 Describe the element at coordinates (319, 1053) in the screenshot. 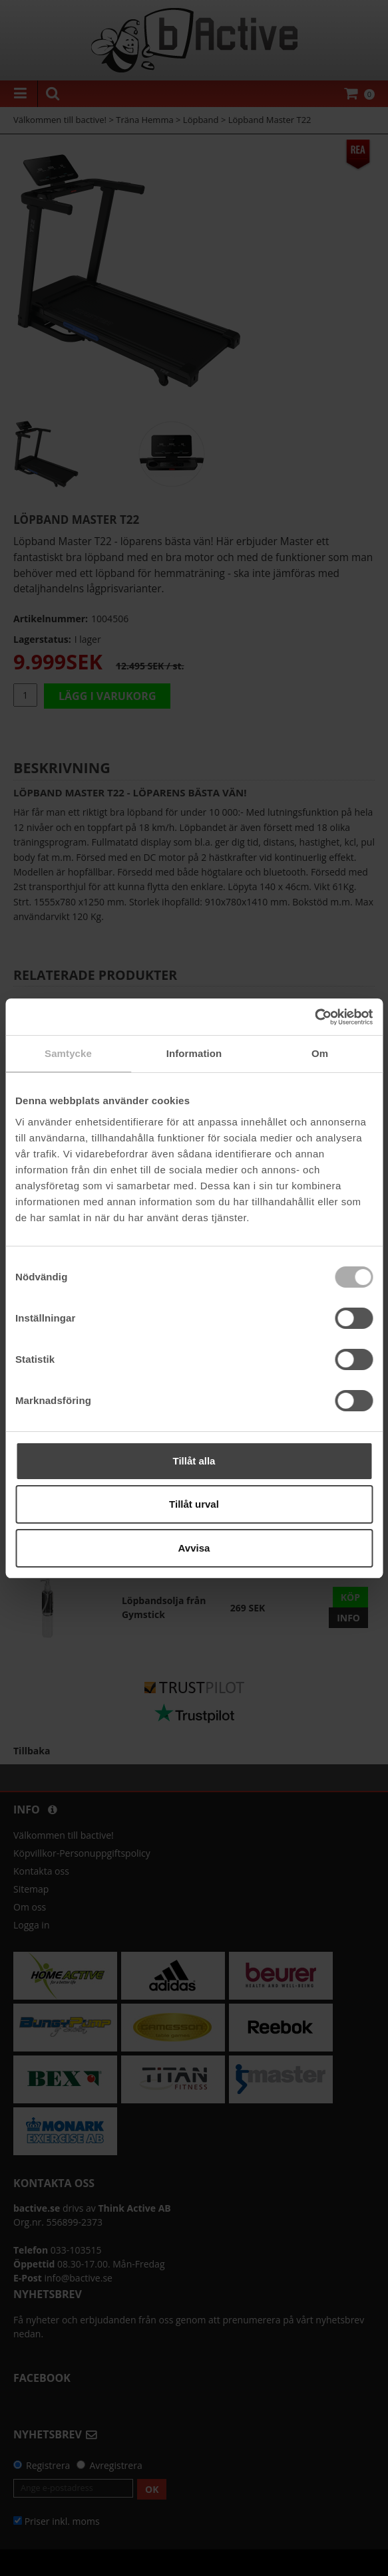

I see `Om [tab]` at that location.